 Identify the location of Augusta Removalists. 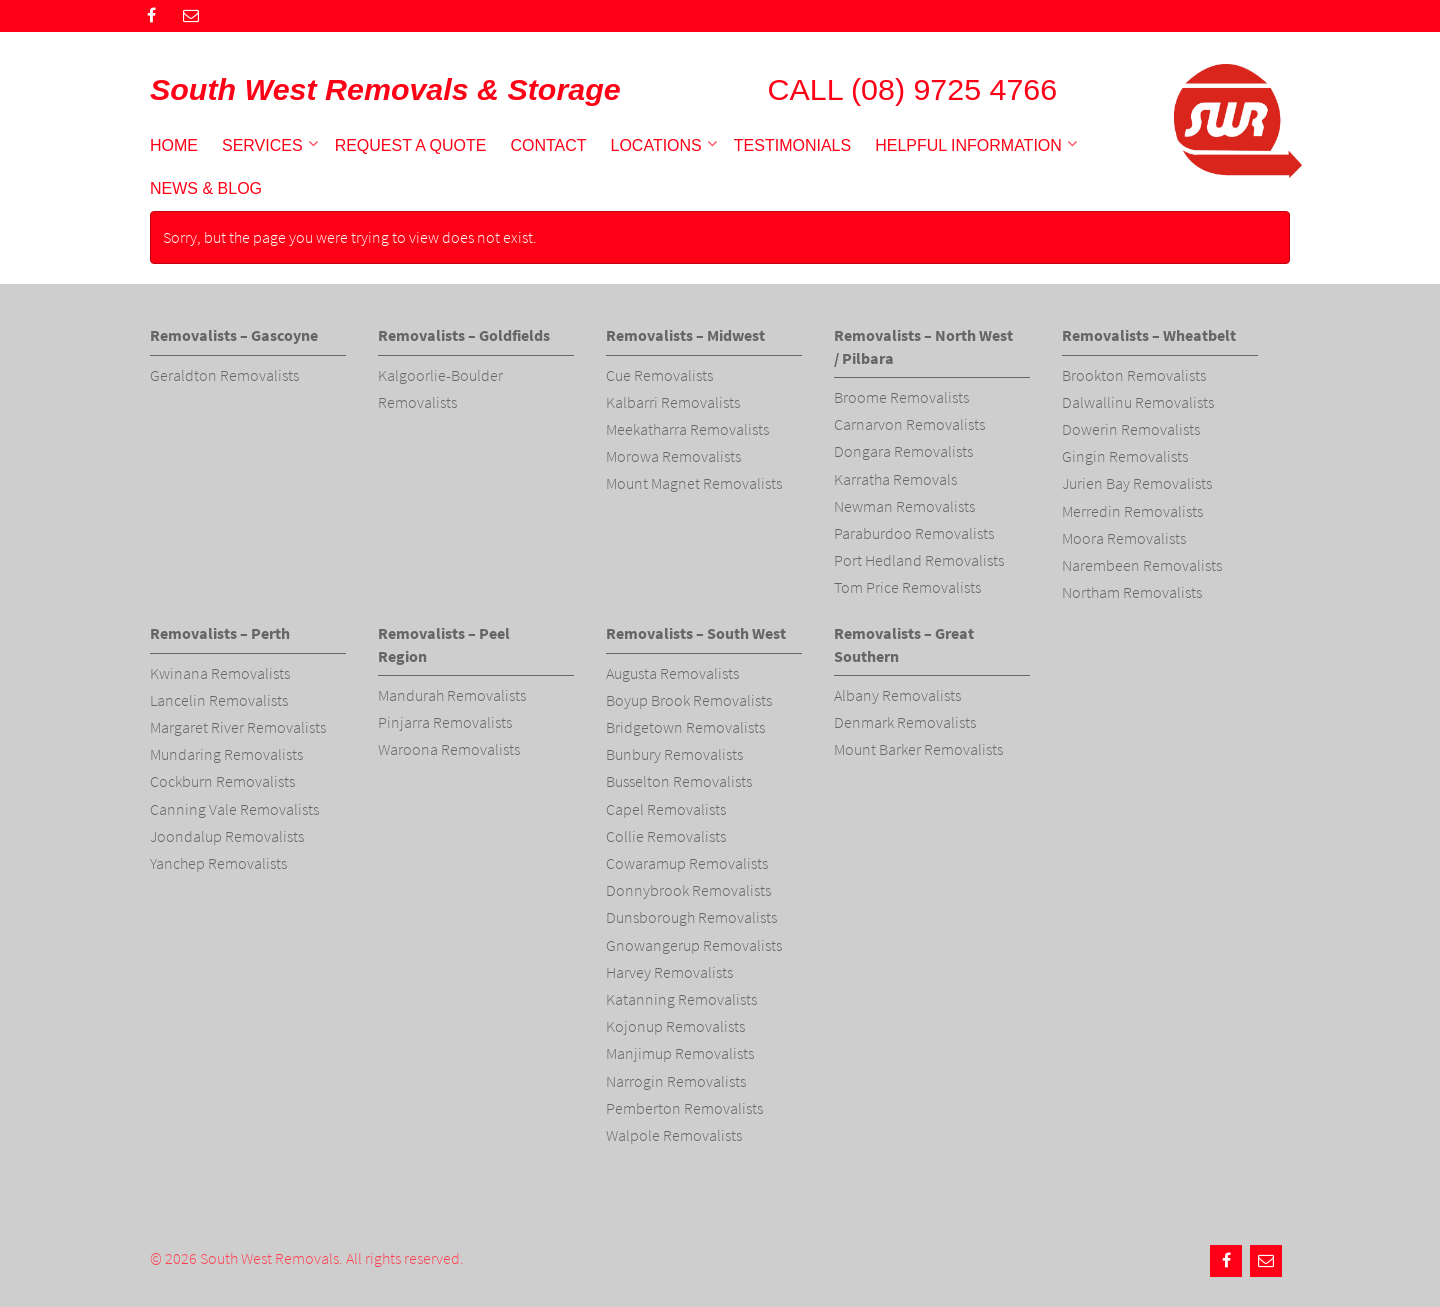
(672, 673).